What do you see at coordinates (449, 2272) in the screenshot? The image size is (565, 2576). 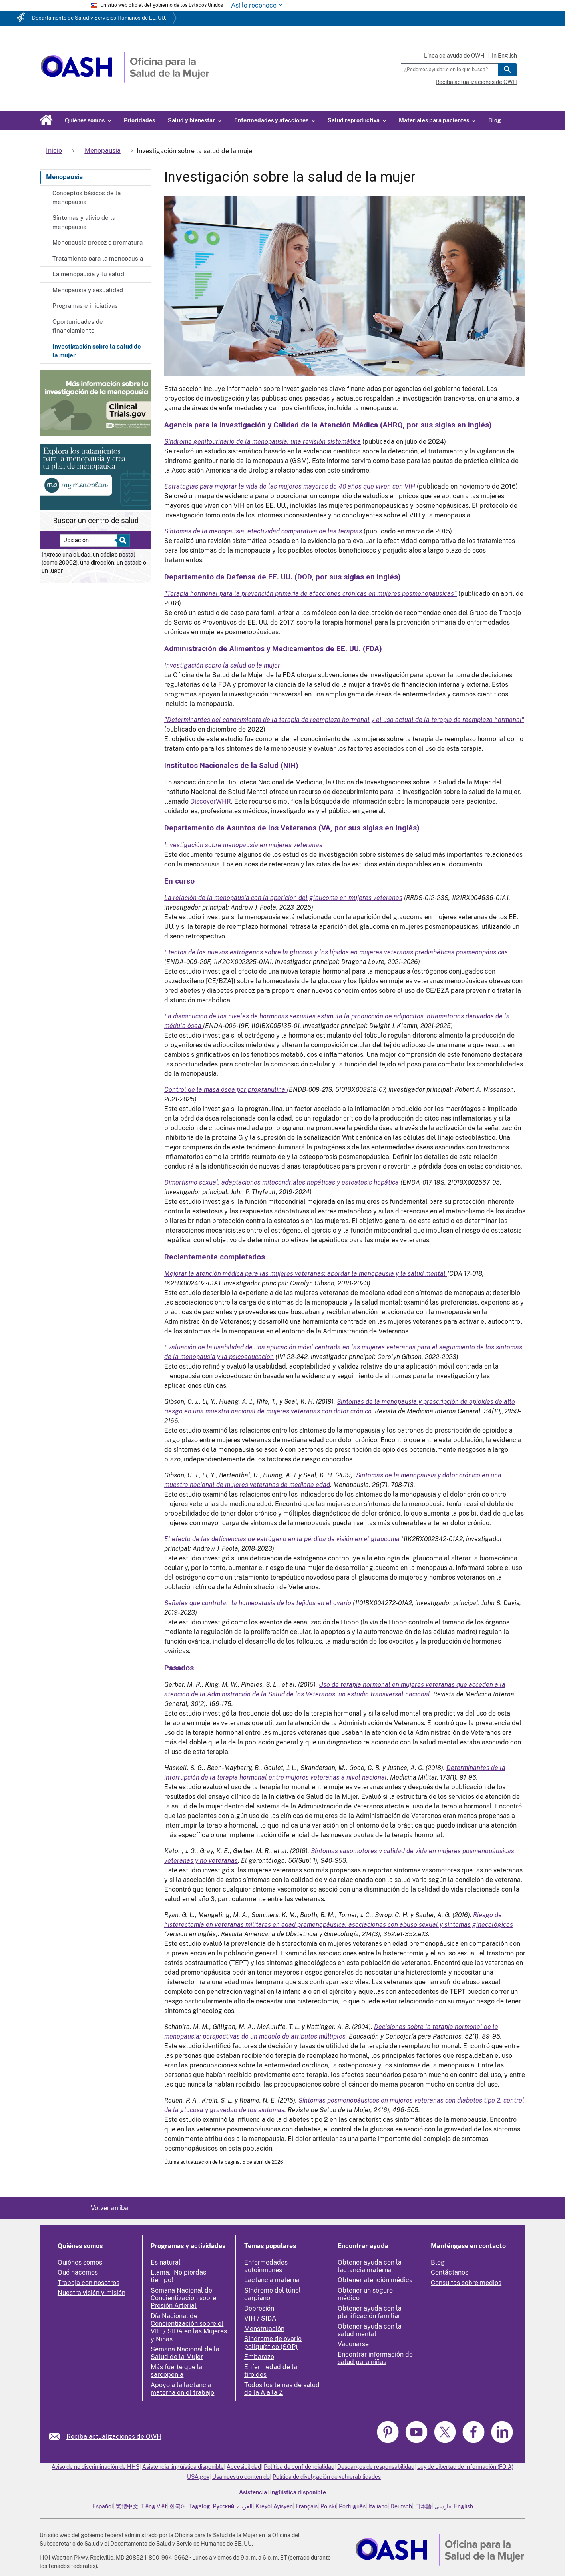 I see `Contáctanos` at bounding box center [449, 2272].